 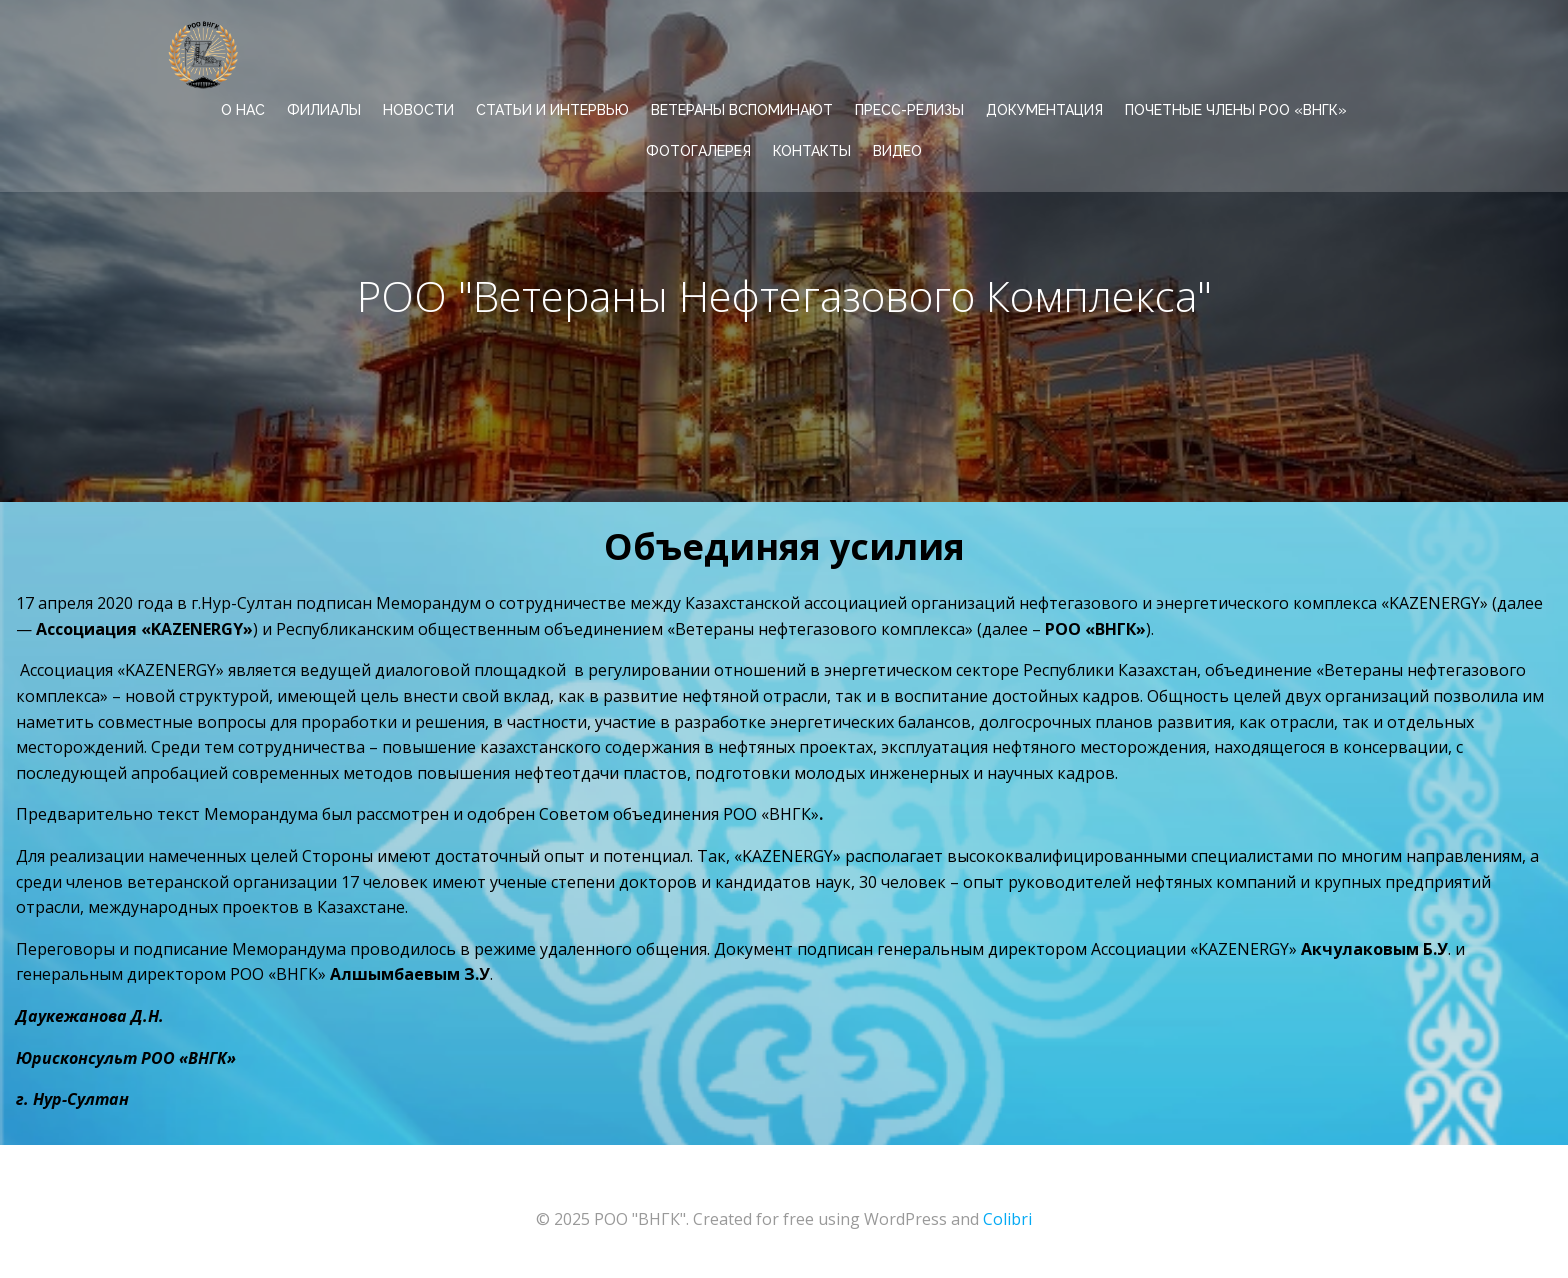 I want to click on СТАТЬИ И ИНТЕРВЬЮ, so click(x=552, y=110).